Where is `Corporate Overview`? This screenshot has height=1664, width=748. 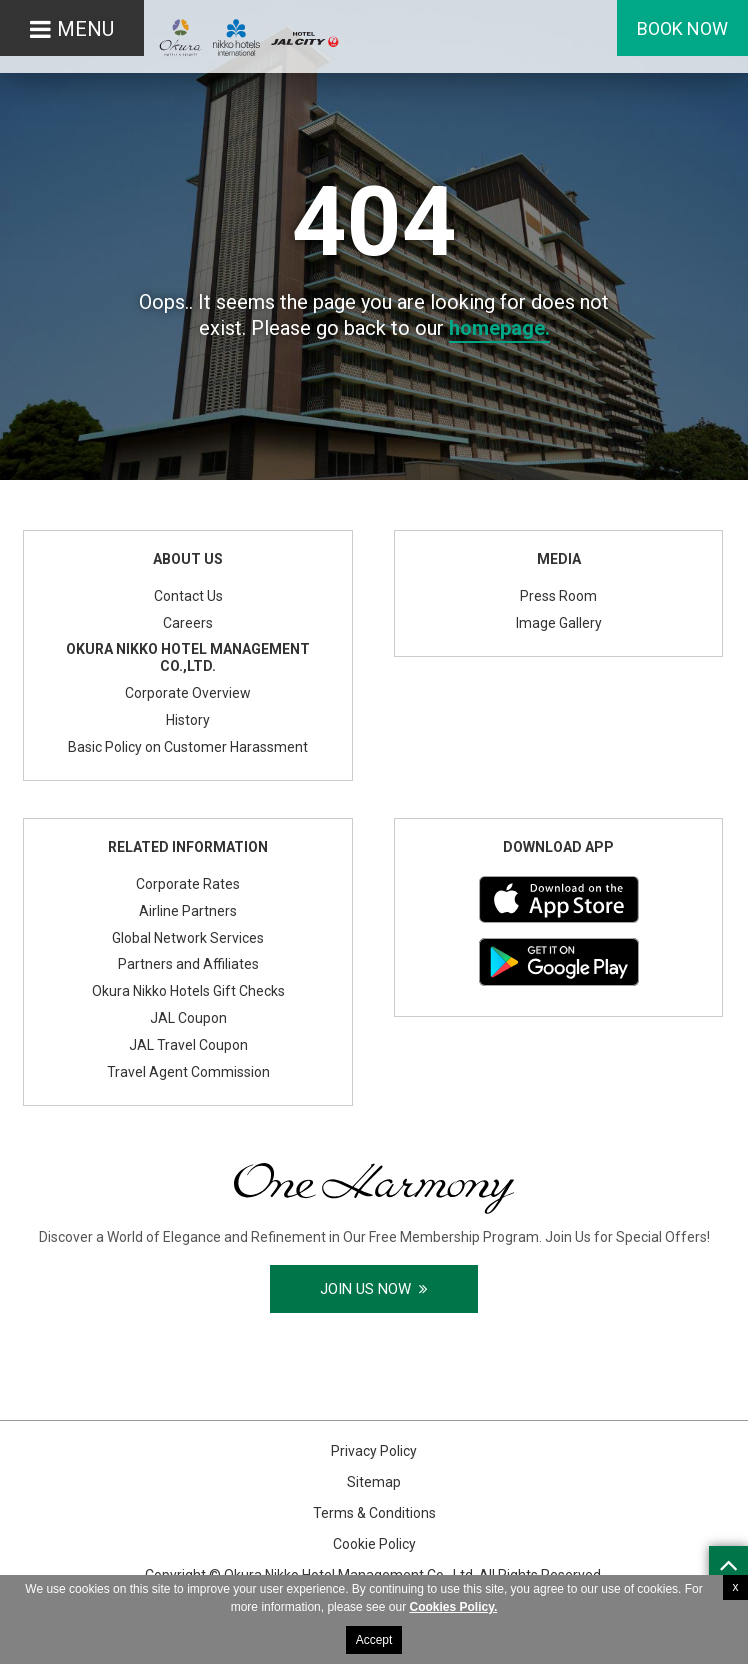
Corporate Overview is located at coordinates (188, 693).